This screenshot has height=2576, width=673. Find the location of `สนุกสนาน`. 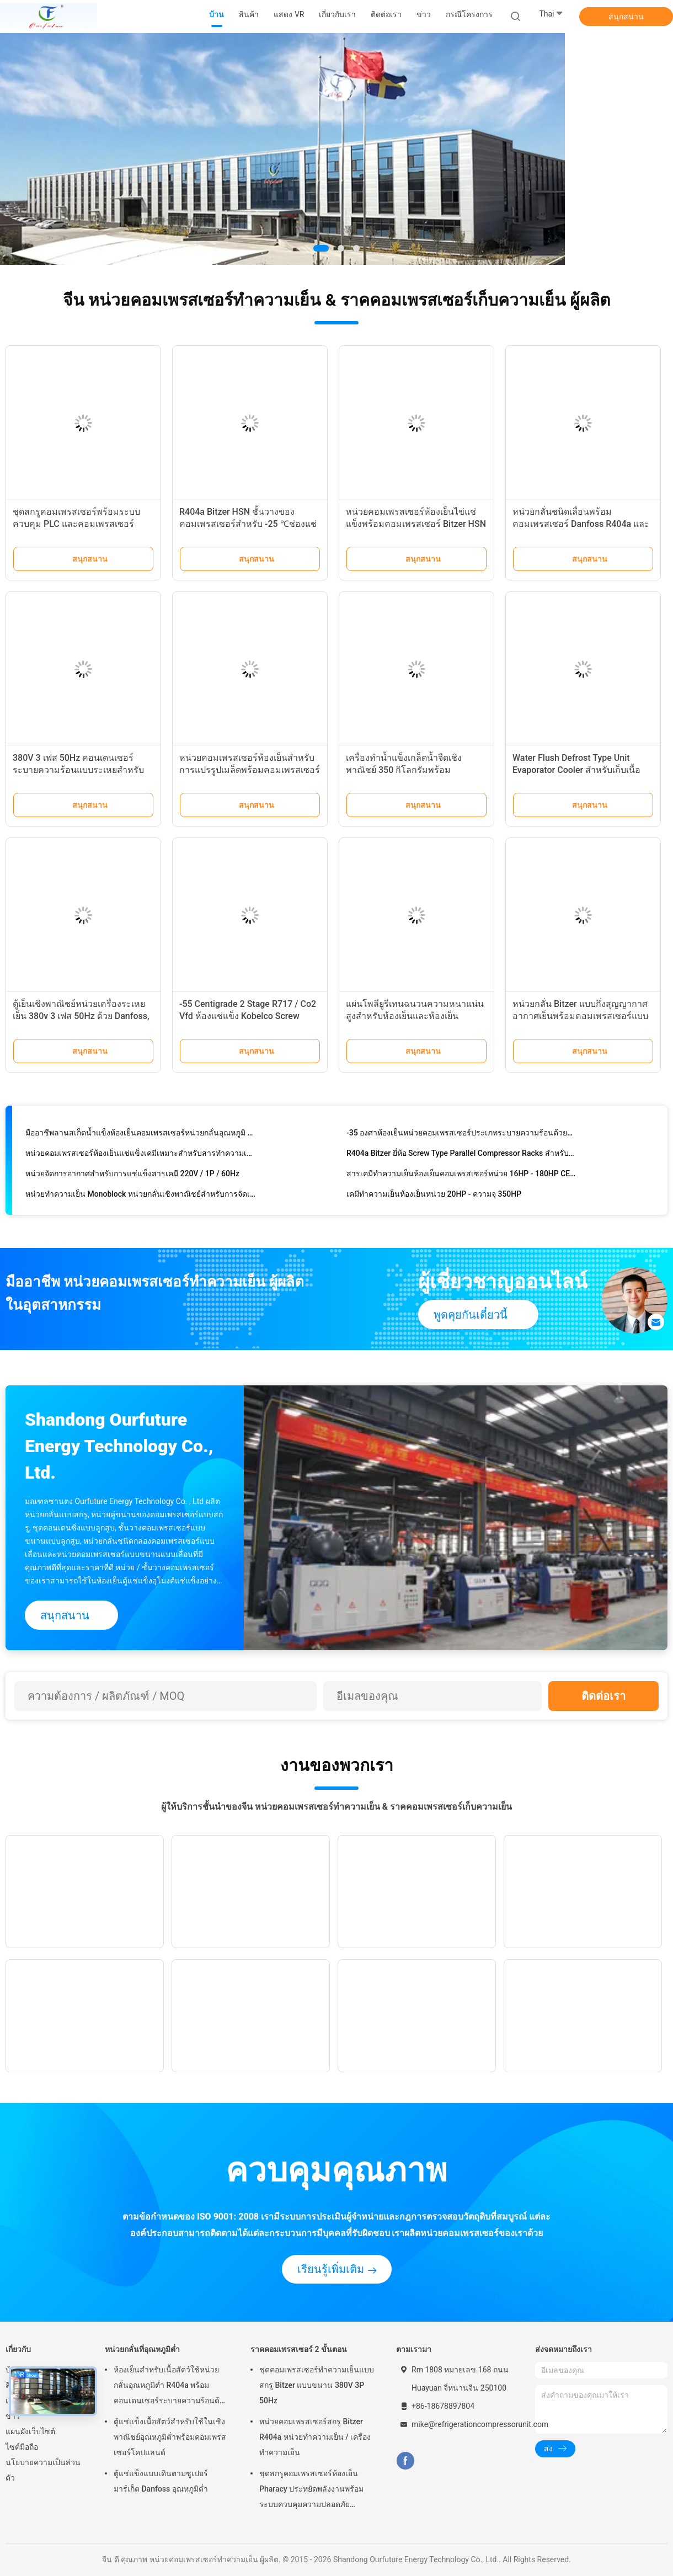

สนุกสนาน is located at coordinates (626, 16).